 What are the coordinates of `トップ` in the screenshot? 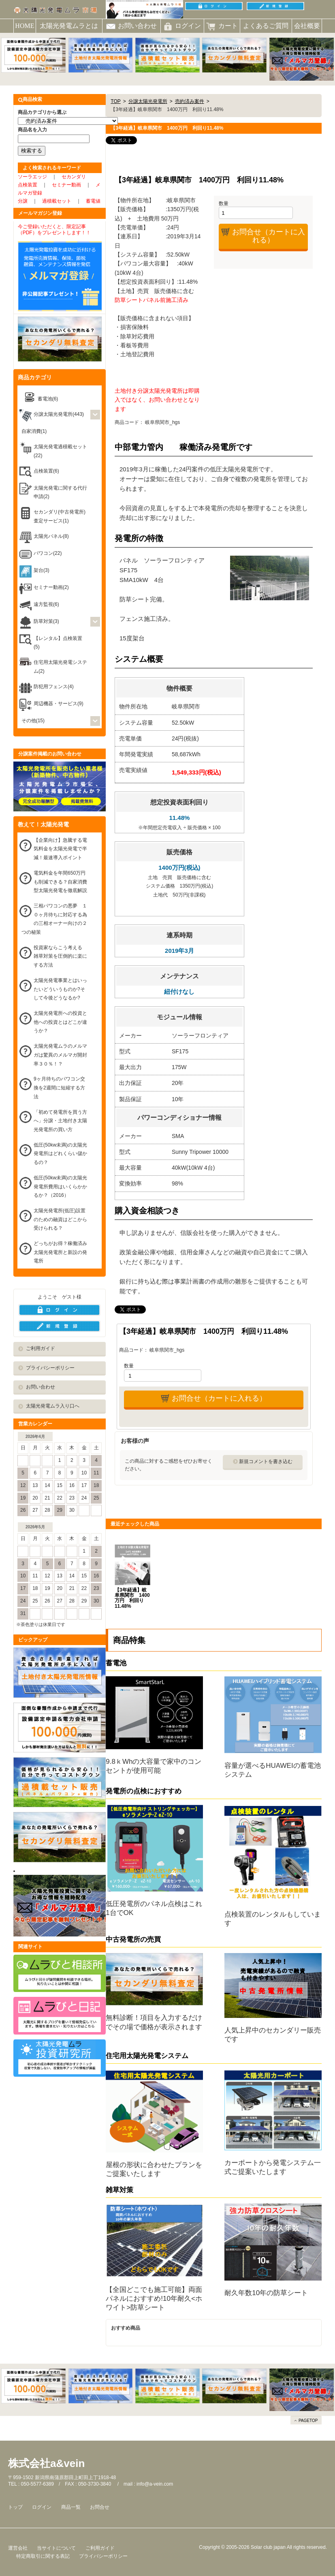 It's located at (15, 2507).